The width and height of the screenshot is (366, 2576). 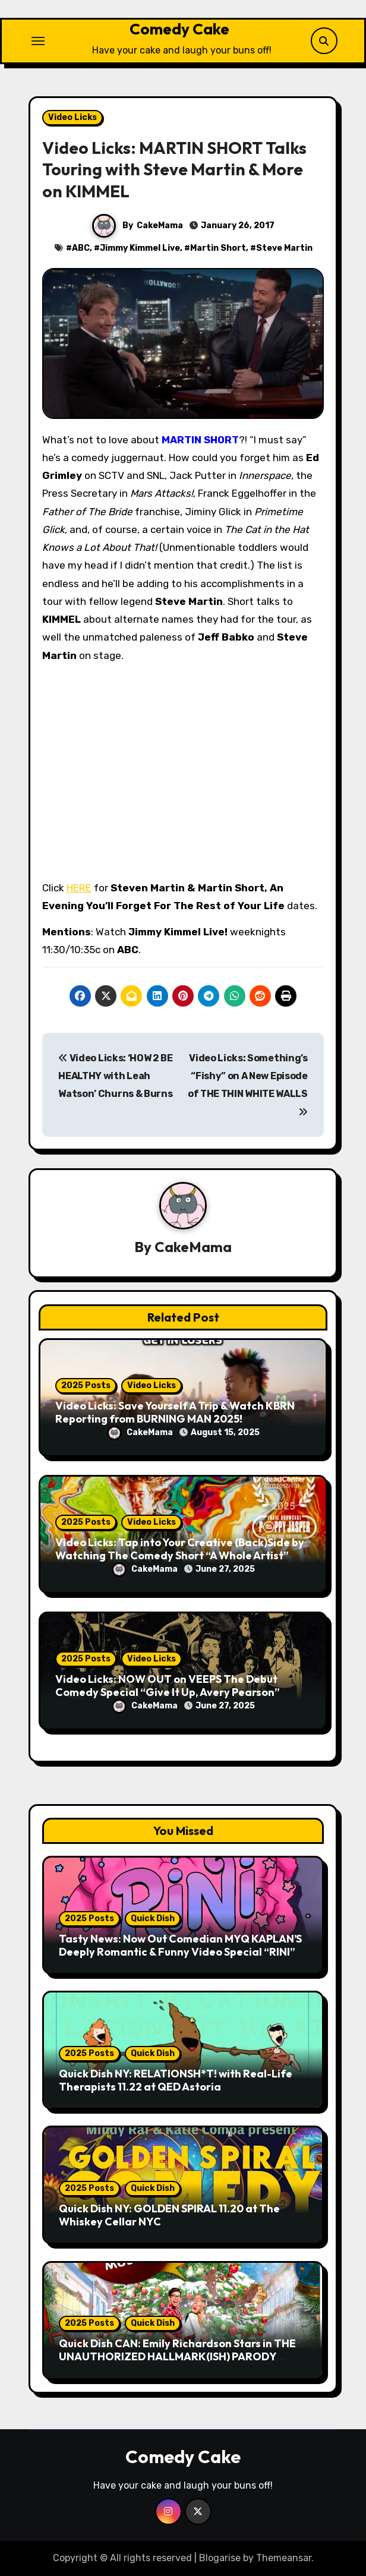 I want to click on Tasty News: Now Out Comedian MYQ KAPLAN’S Deeply Romantic & Funny Video Special “RINI”, so click(x=180, y=1945).